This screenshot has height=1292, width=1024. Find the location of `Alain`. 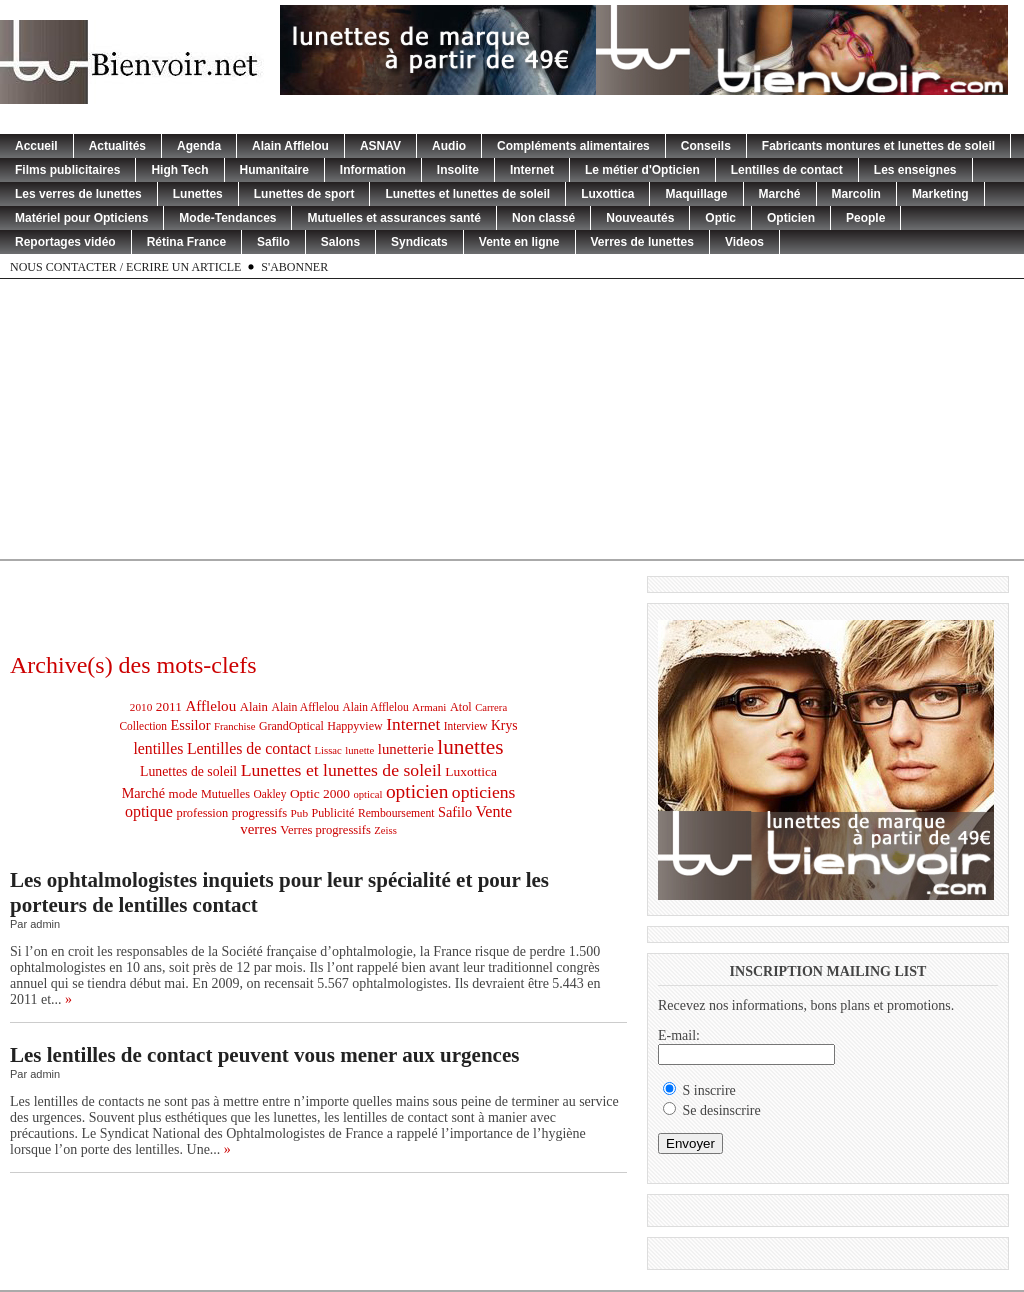

Alain is located at coordinates (254, 707).